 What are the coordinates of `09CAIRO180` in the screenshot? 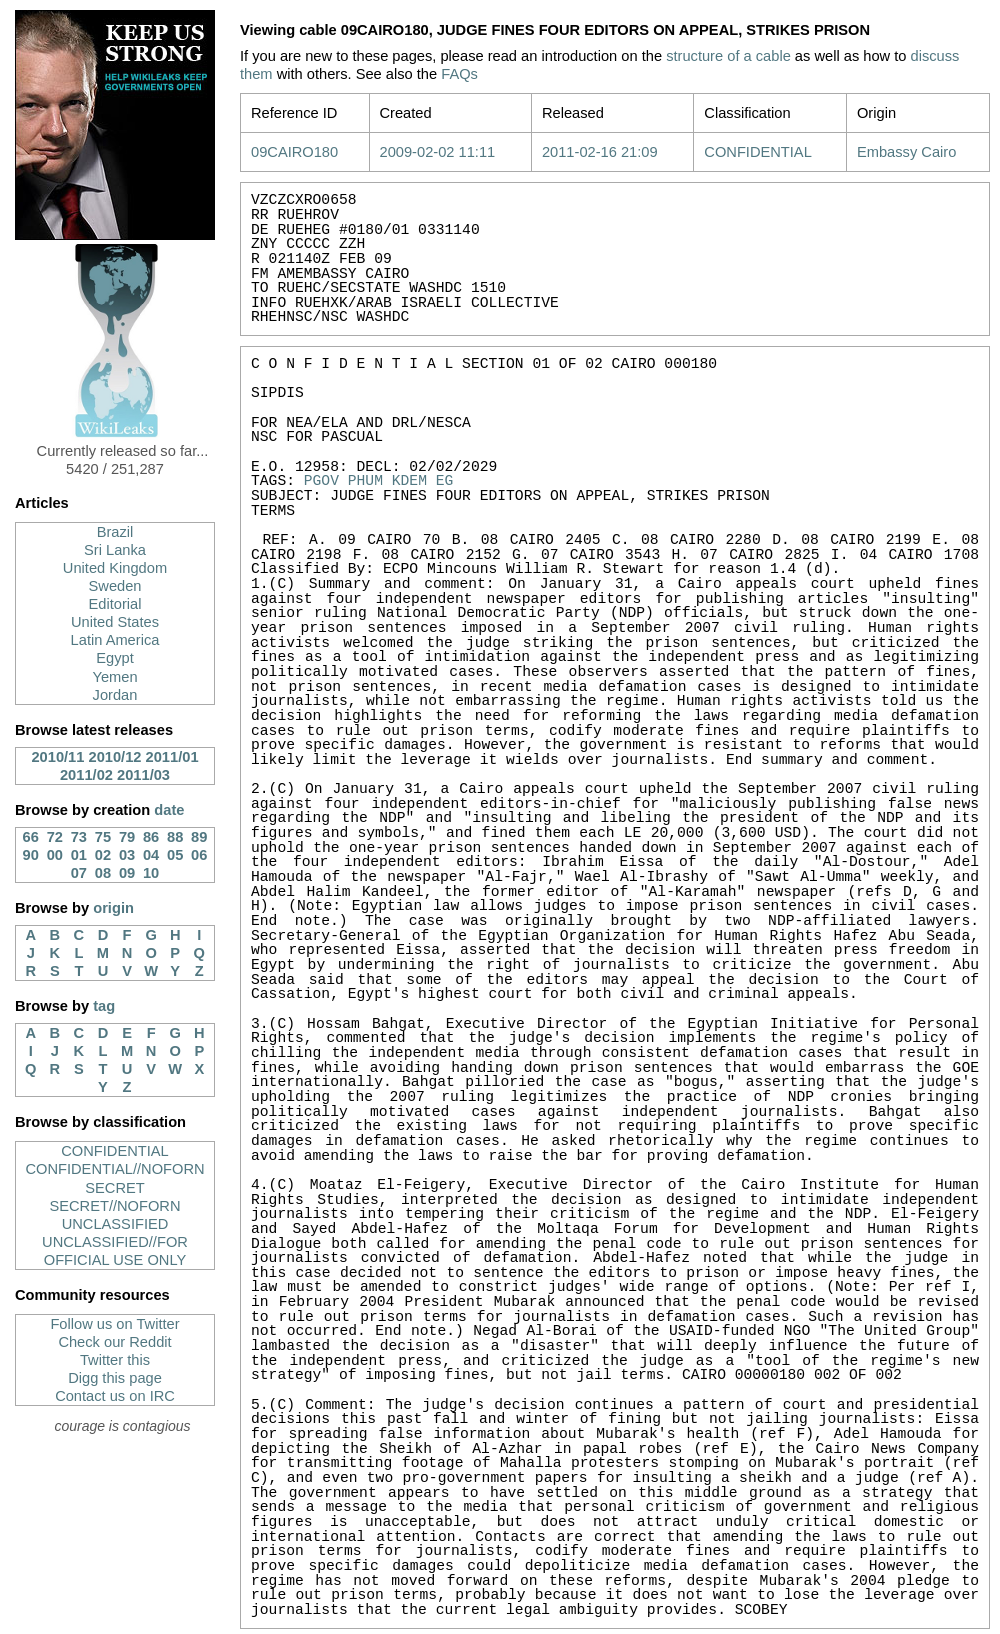 It's located at (294, 152).